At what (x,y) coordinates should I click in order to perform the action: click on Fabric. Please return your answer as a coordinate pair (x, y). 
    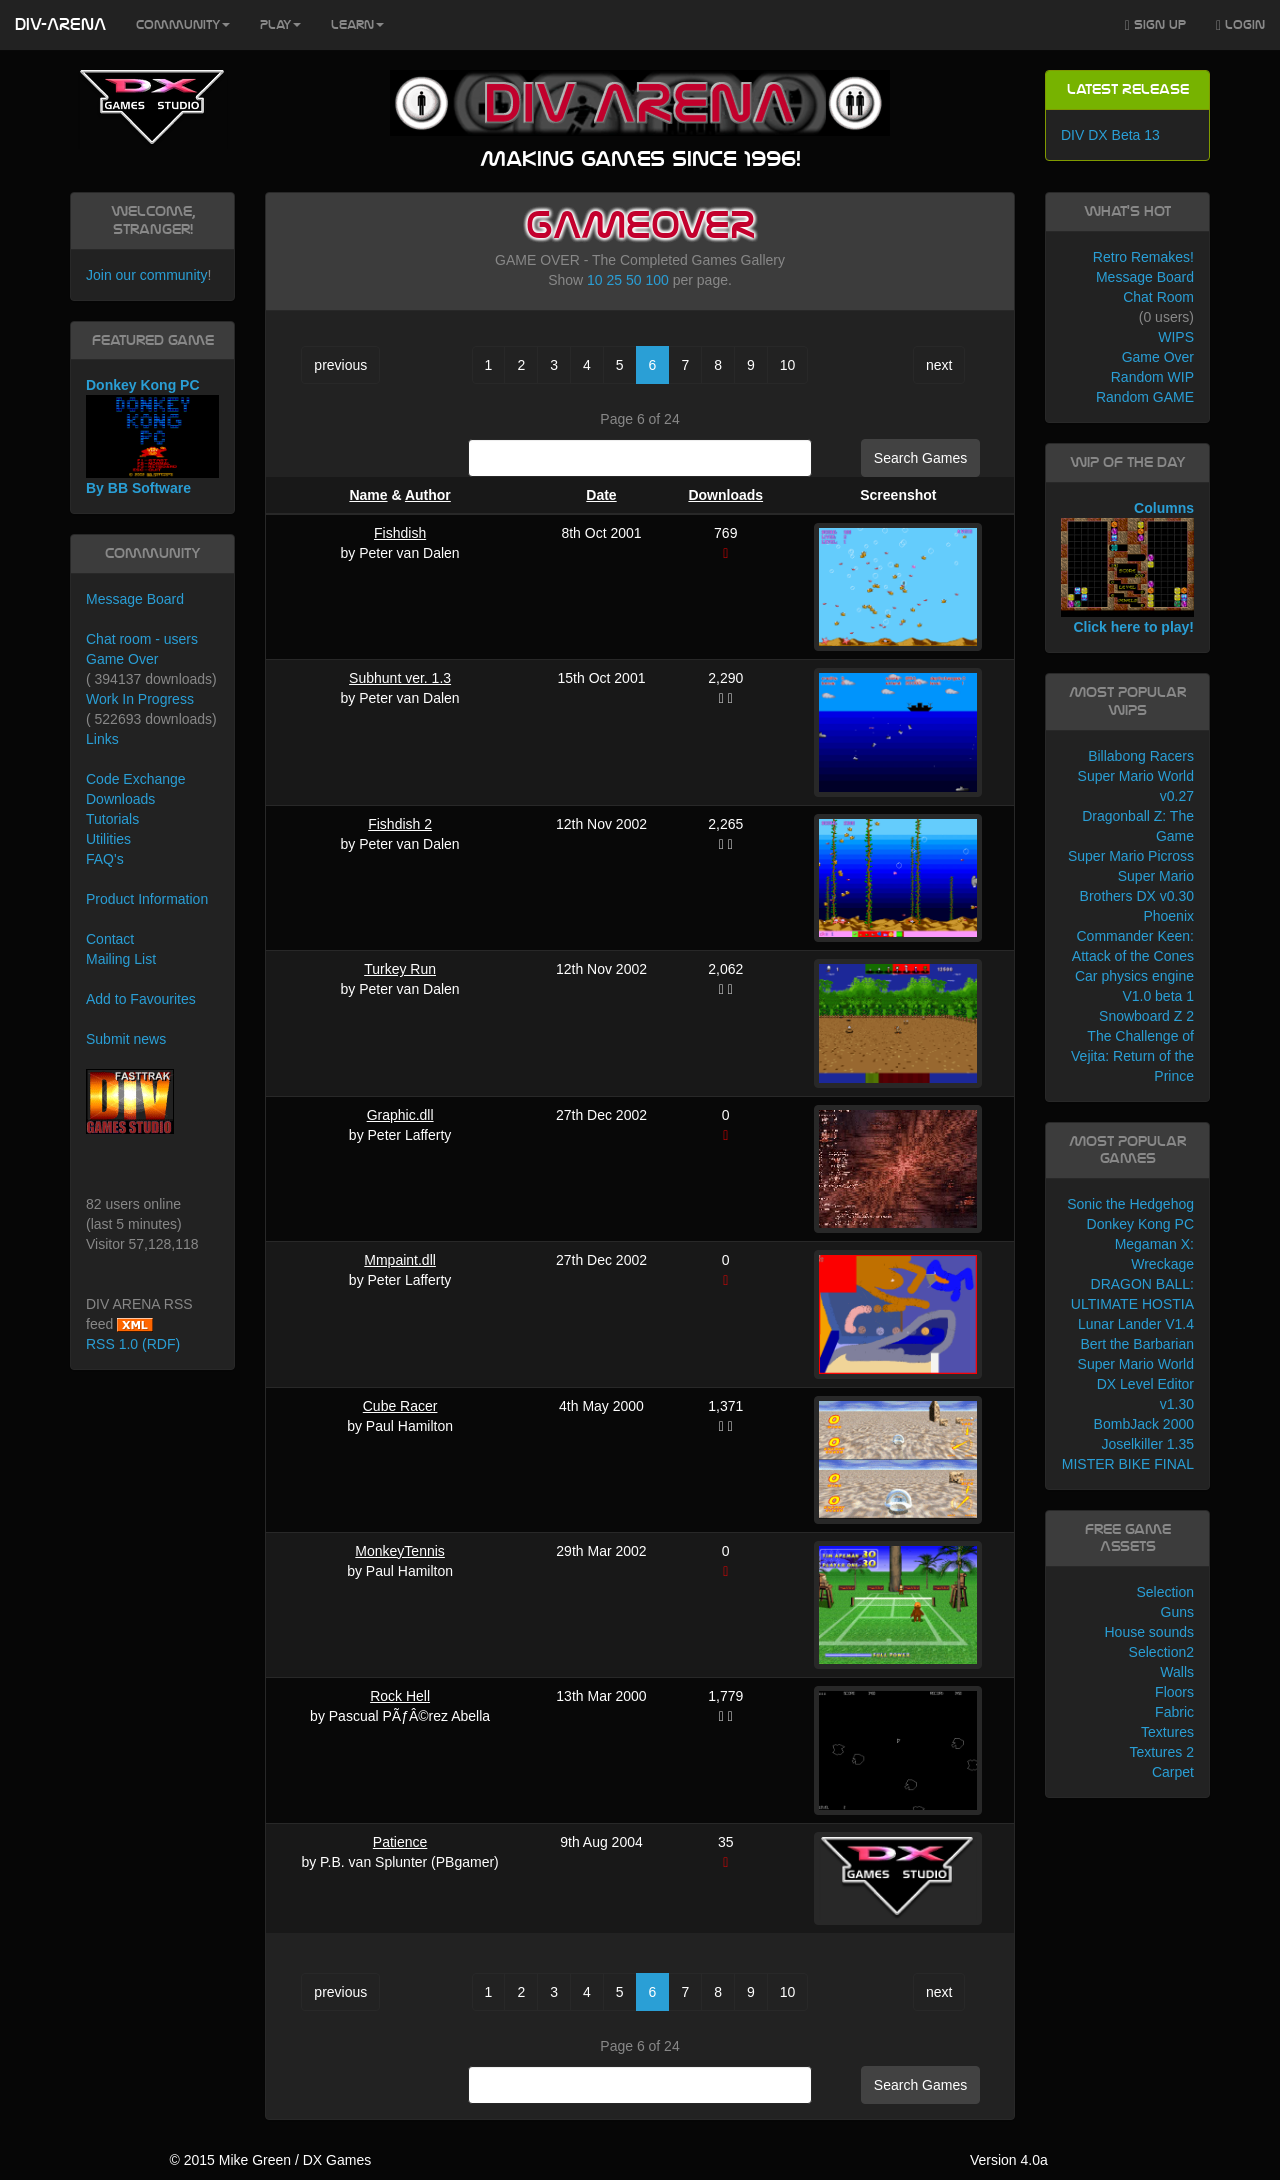
    Looking at the image, I should click on (1174, 1712).